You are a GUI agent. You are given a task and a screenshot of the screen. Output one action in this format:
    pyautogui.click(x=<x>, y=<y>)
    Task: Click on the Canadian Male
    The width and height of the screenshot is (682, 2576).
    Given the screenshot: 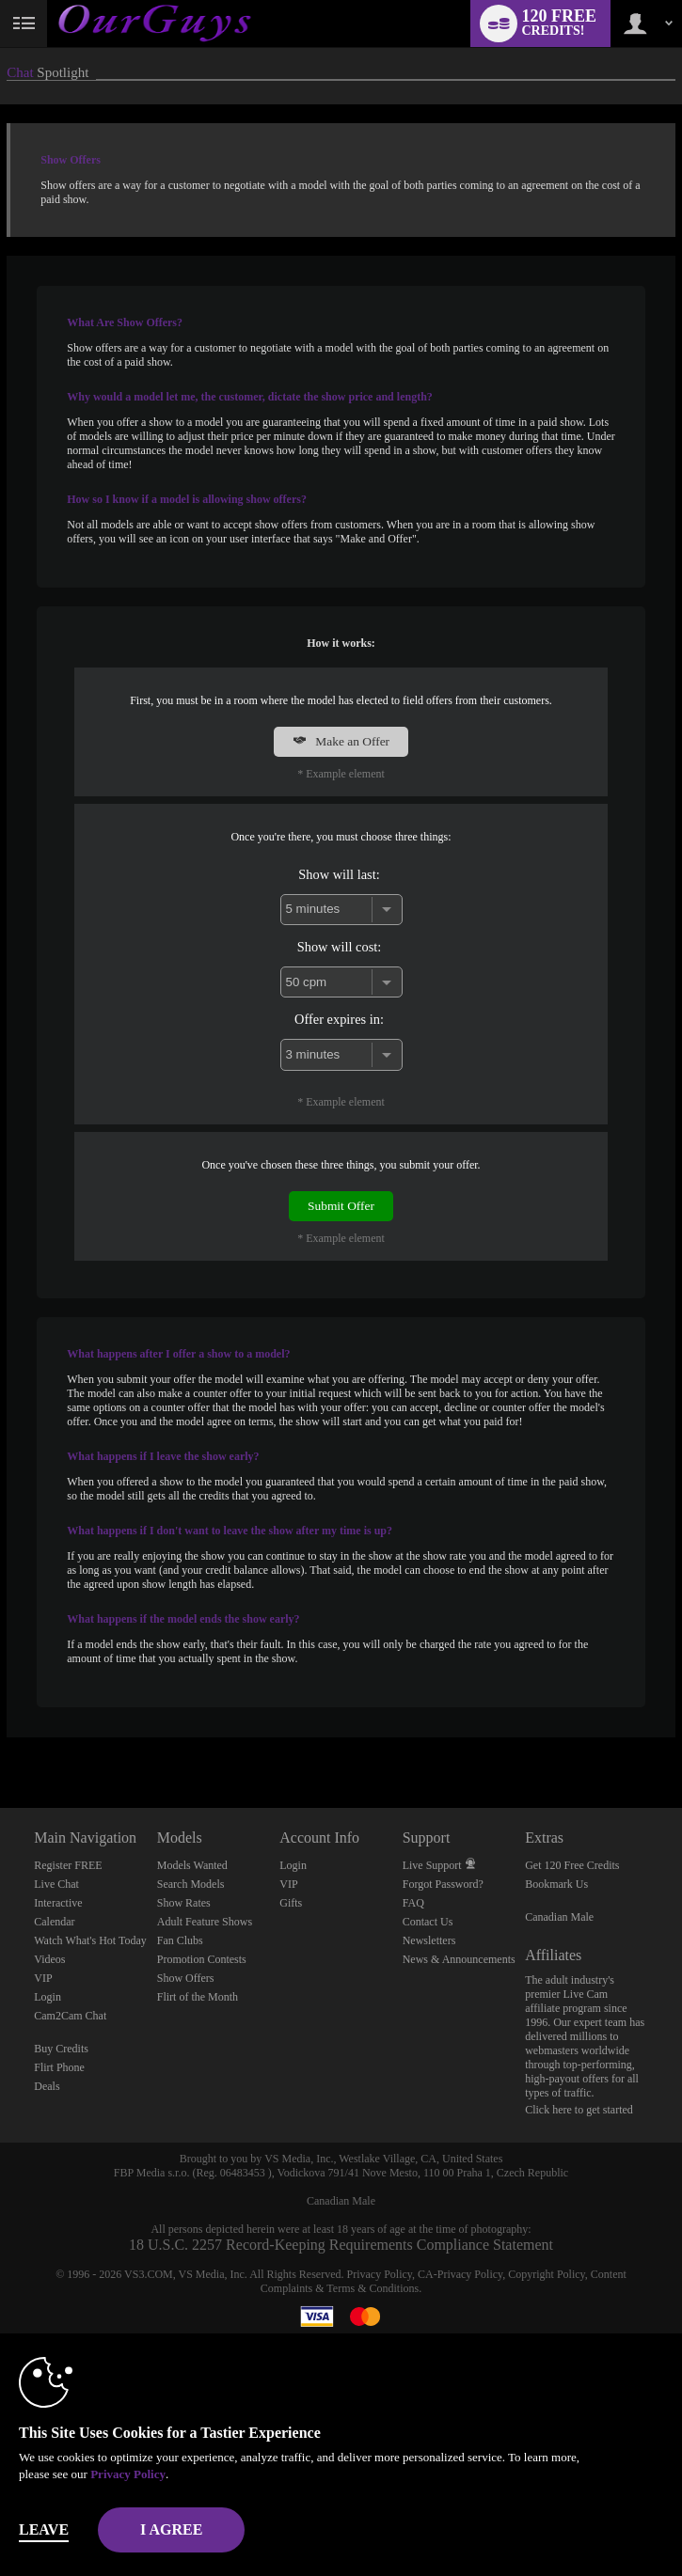 What is the action you would take?
    pyautogui.click(x=559, y=1917)
    